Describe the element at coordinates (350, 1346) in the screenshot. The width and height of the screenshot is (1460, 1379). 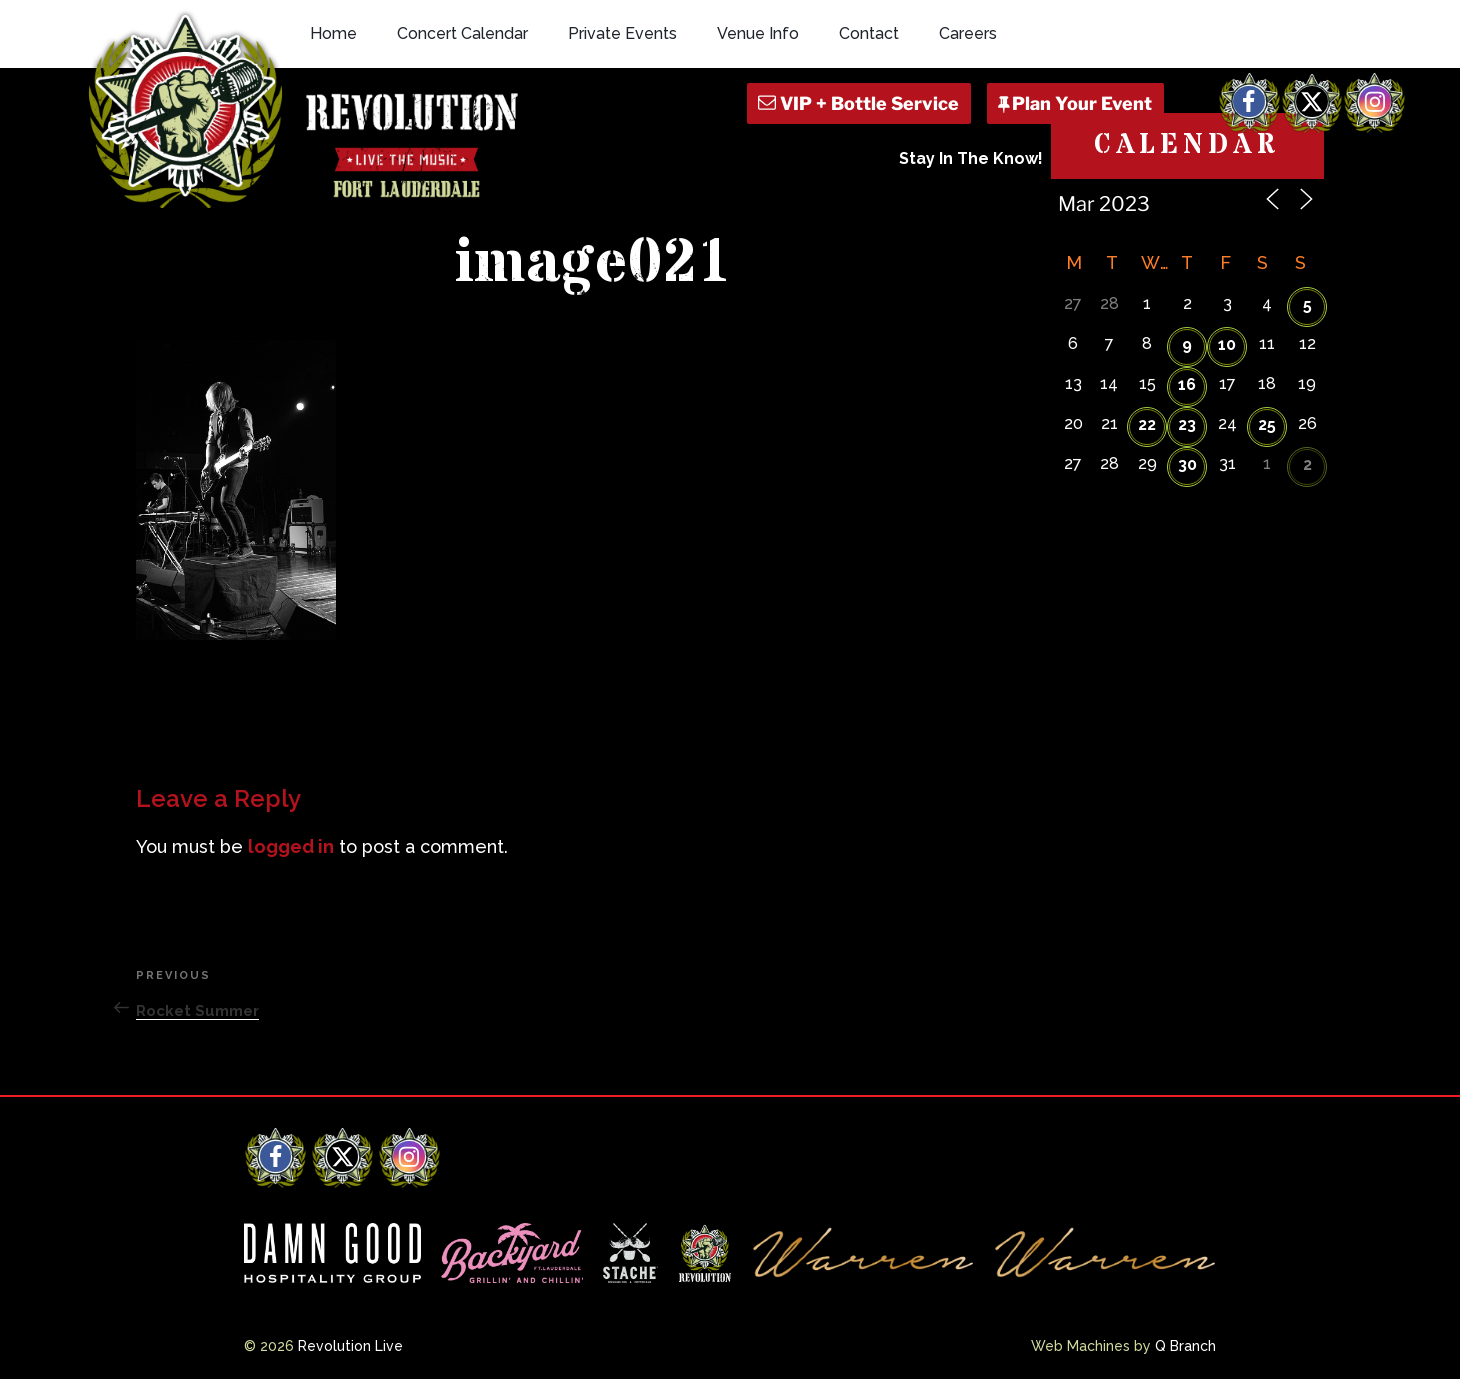
I see `Revolution Live` at that location.